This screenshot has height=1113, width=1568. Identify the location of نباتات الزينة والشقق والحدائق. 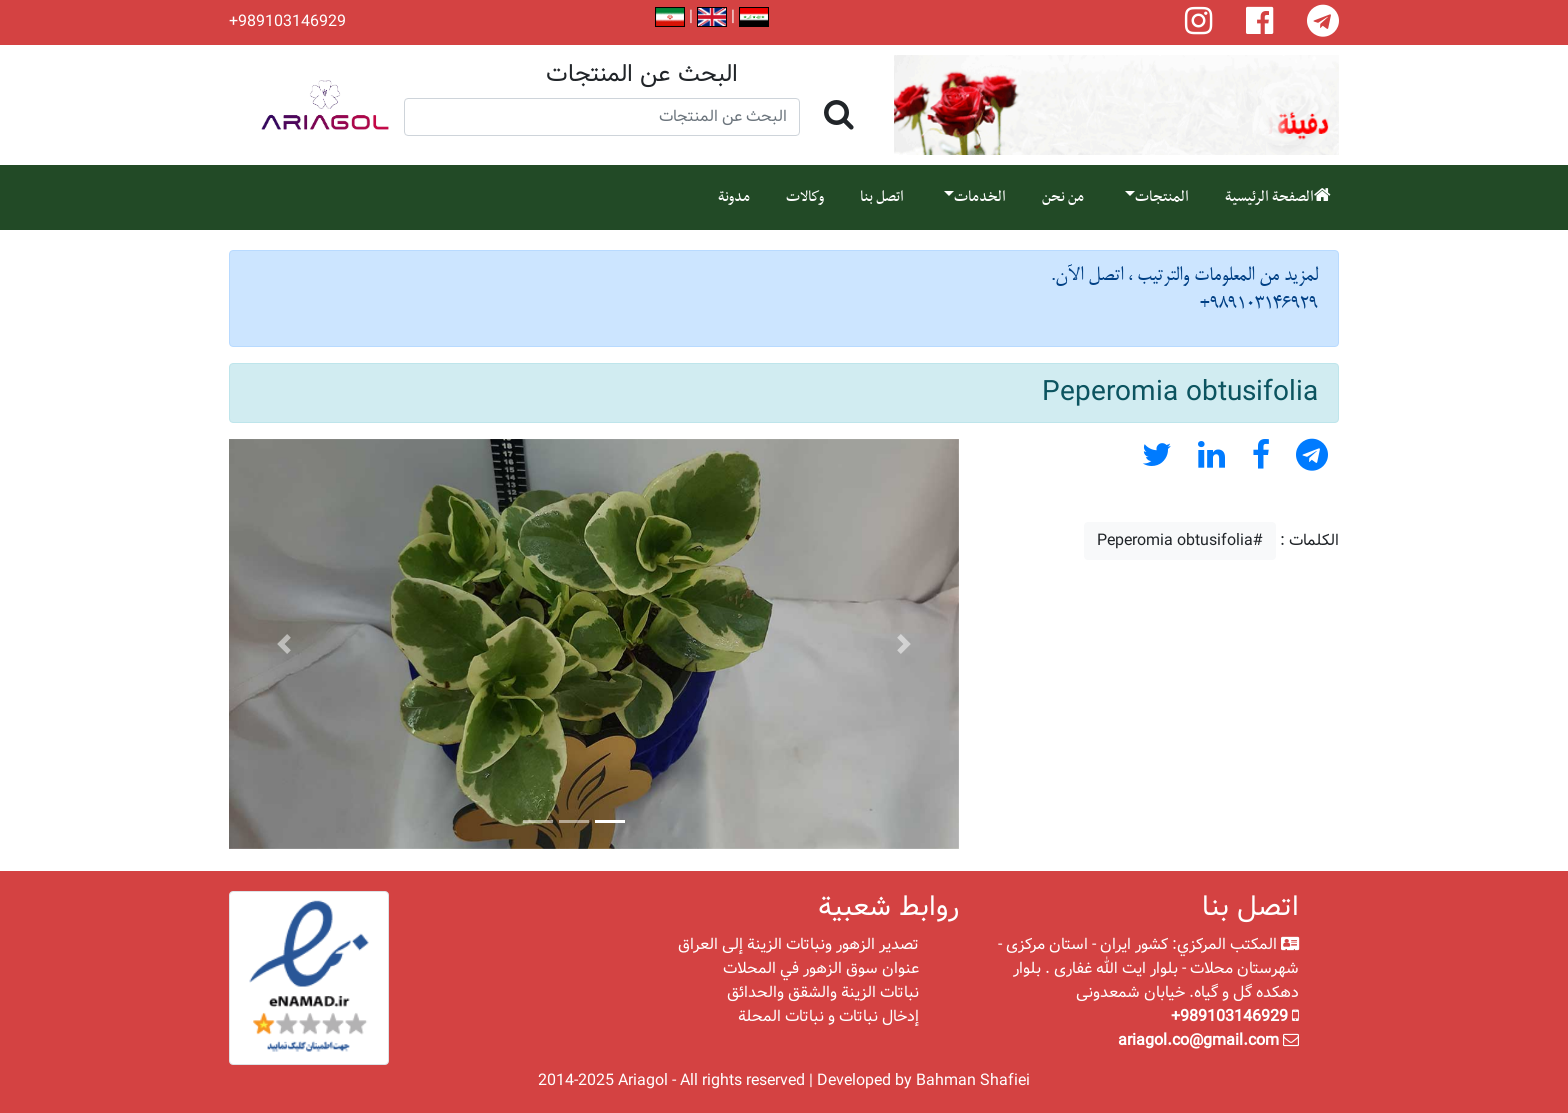
(823, 992).